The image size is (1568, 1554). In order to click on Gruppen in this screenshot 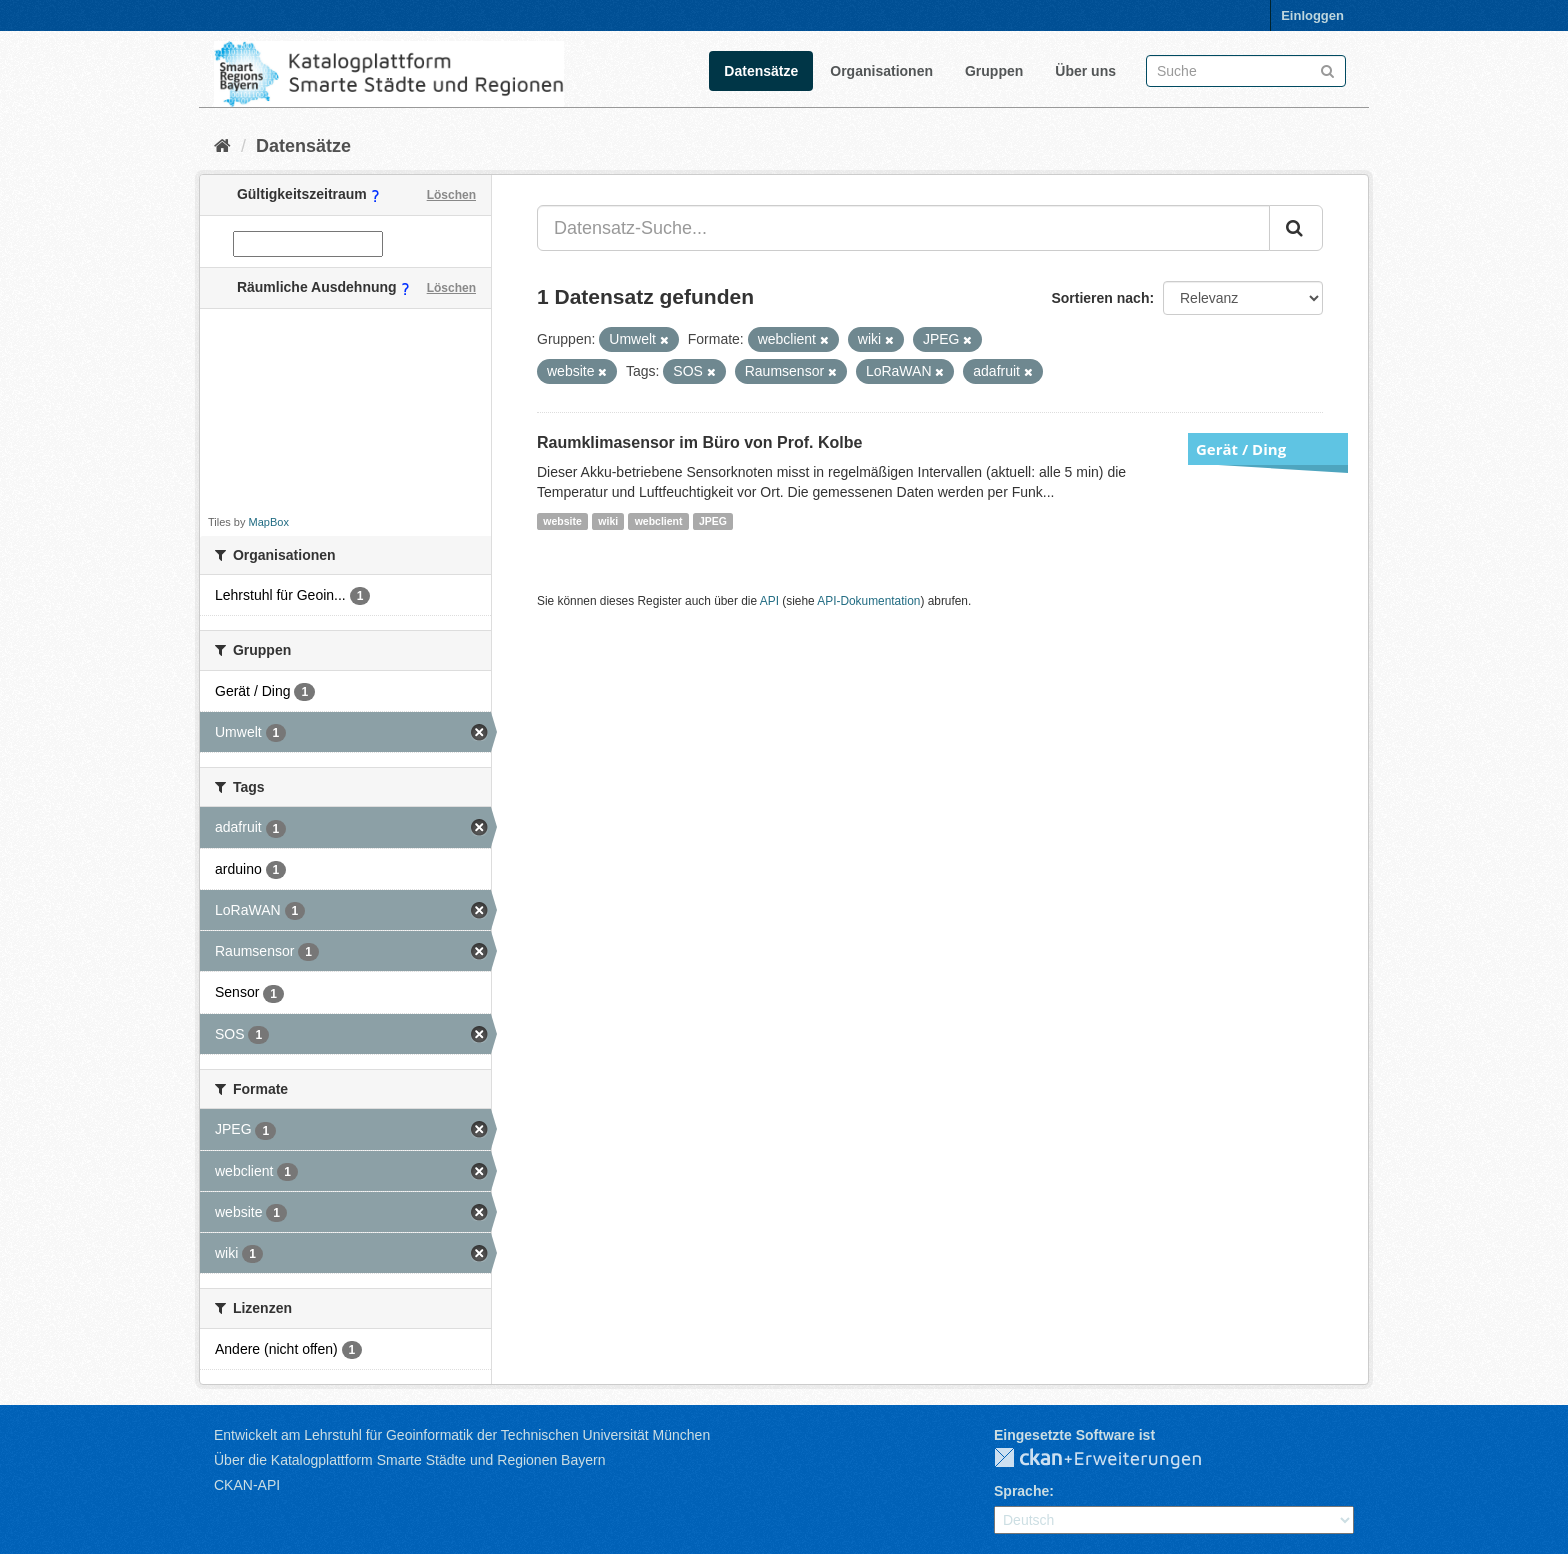, I will do `click(994, 71)`.